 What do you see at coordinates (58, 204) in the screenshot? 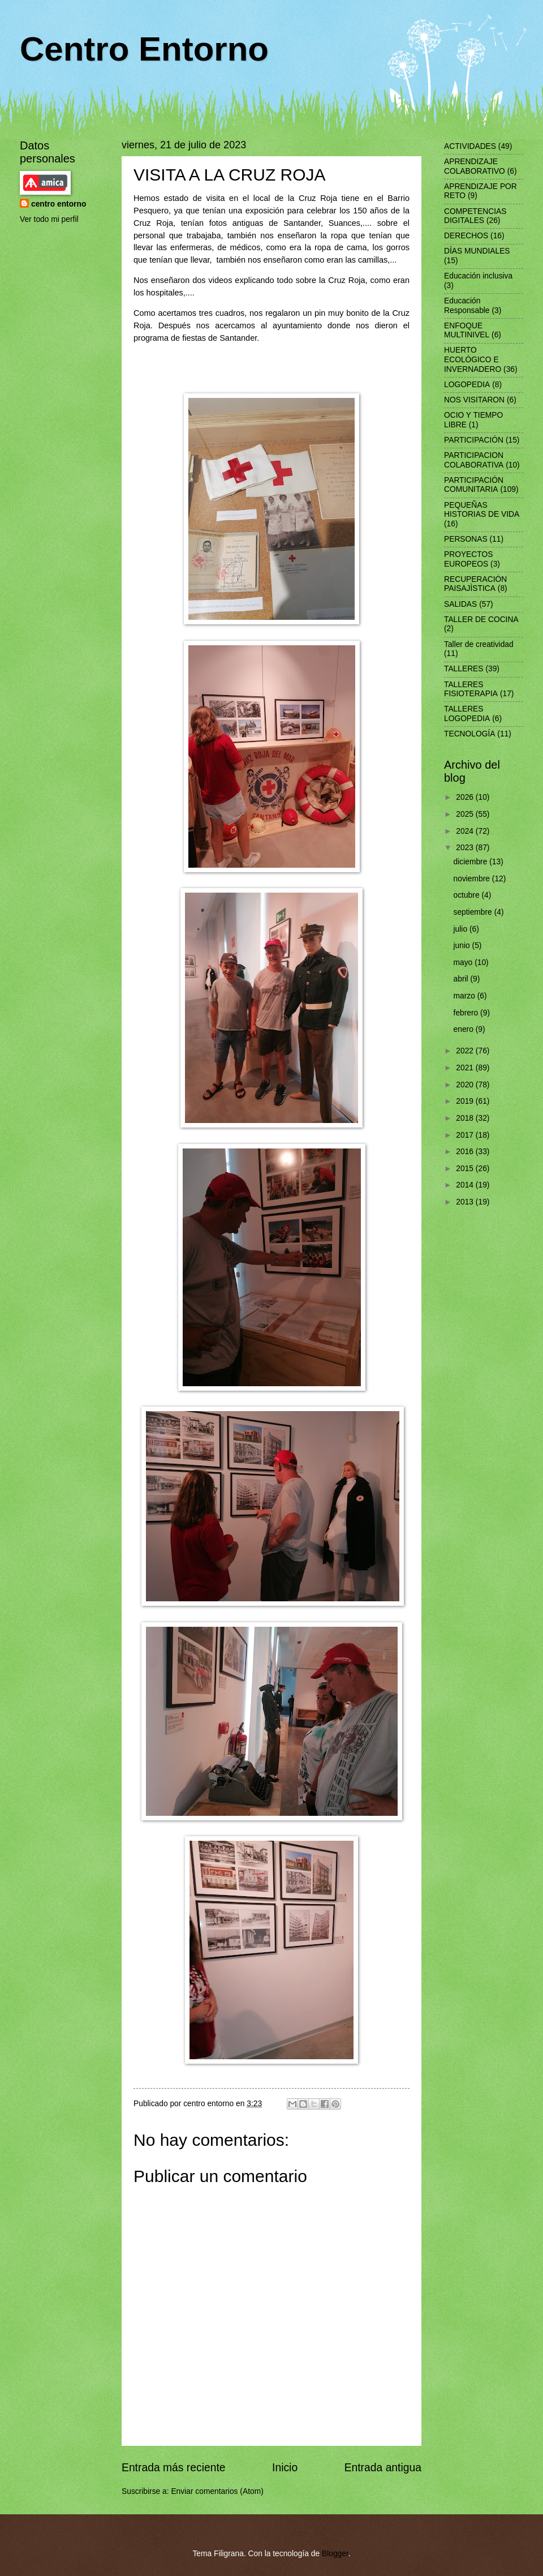
I see `centro entorno` at bounding box center [58, 204].